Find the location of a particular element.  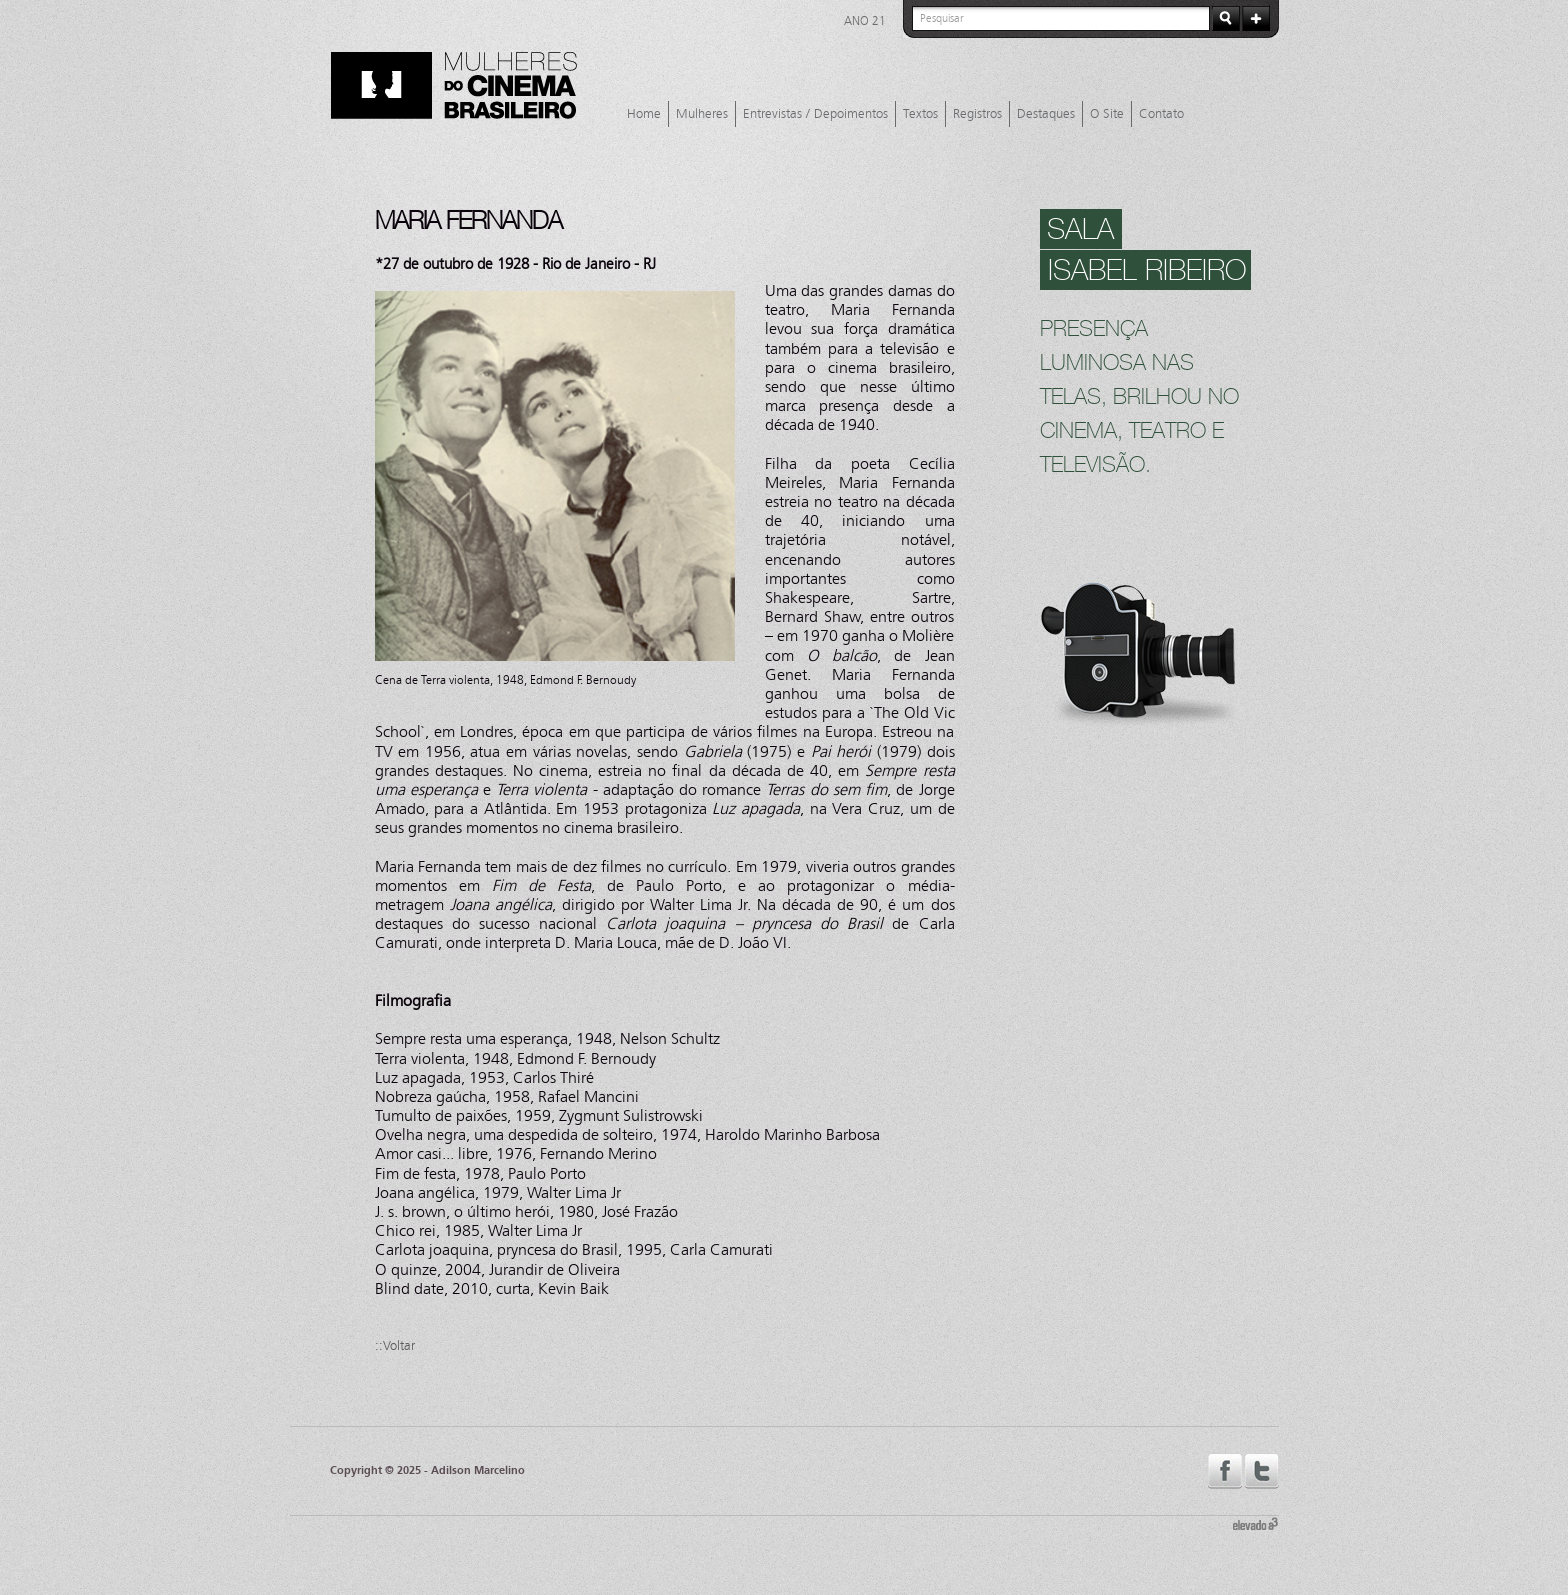

Entrevistas / Depoimentos is located at coordinates (815, 114).